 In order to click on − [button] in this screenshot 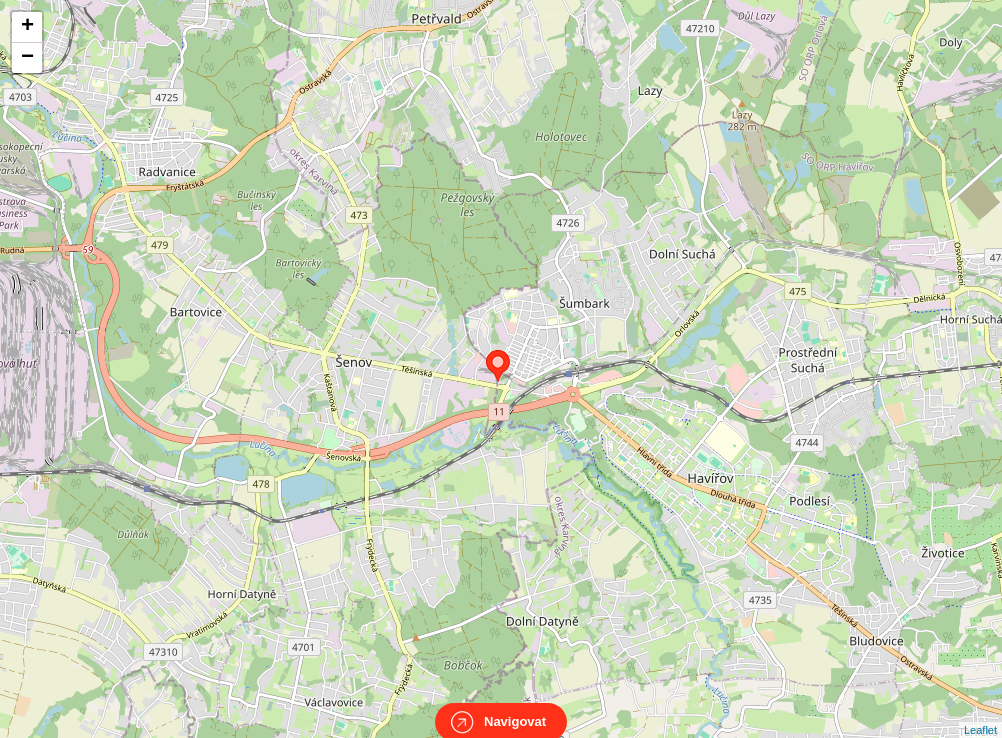, I will do `click(27, 58)`.